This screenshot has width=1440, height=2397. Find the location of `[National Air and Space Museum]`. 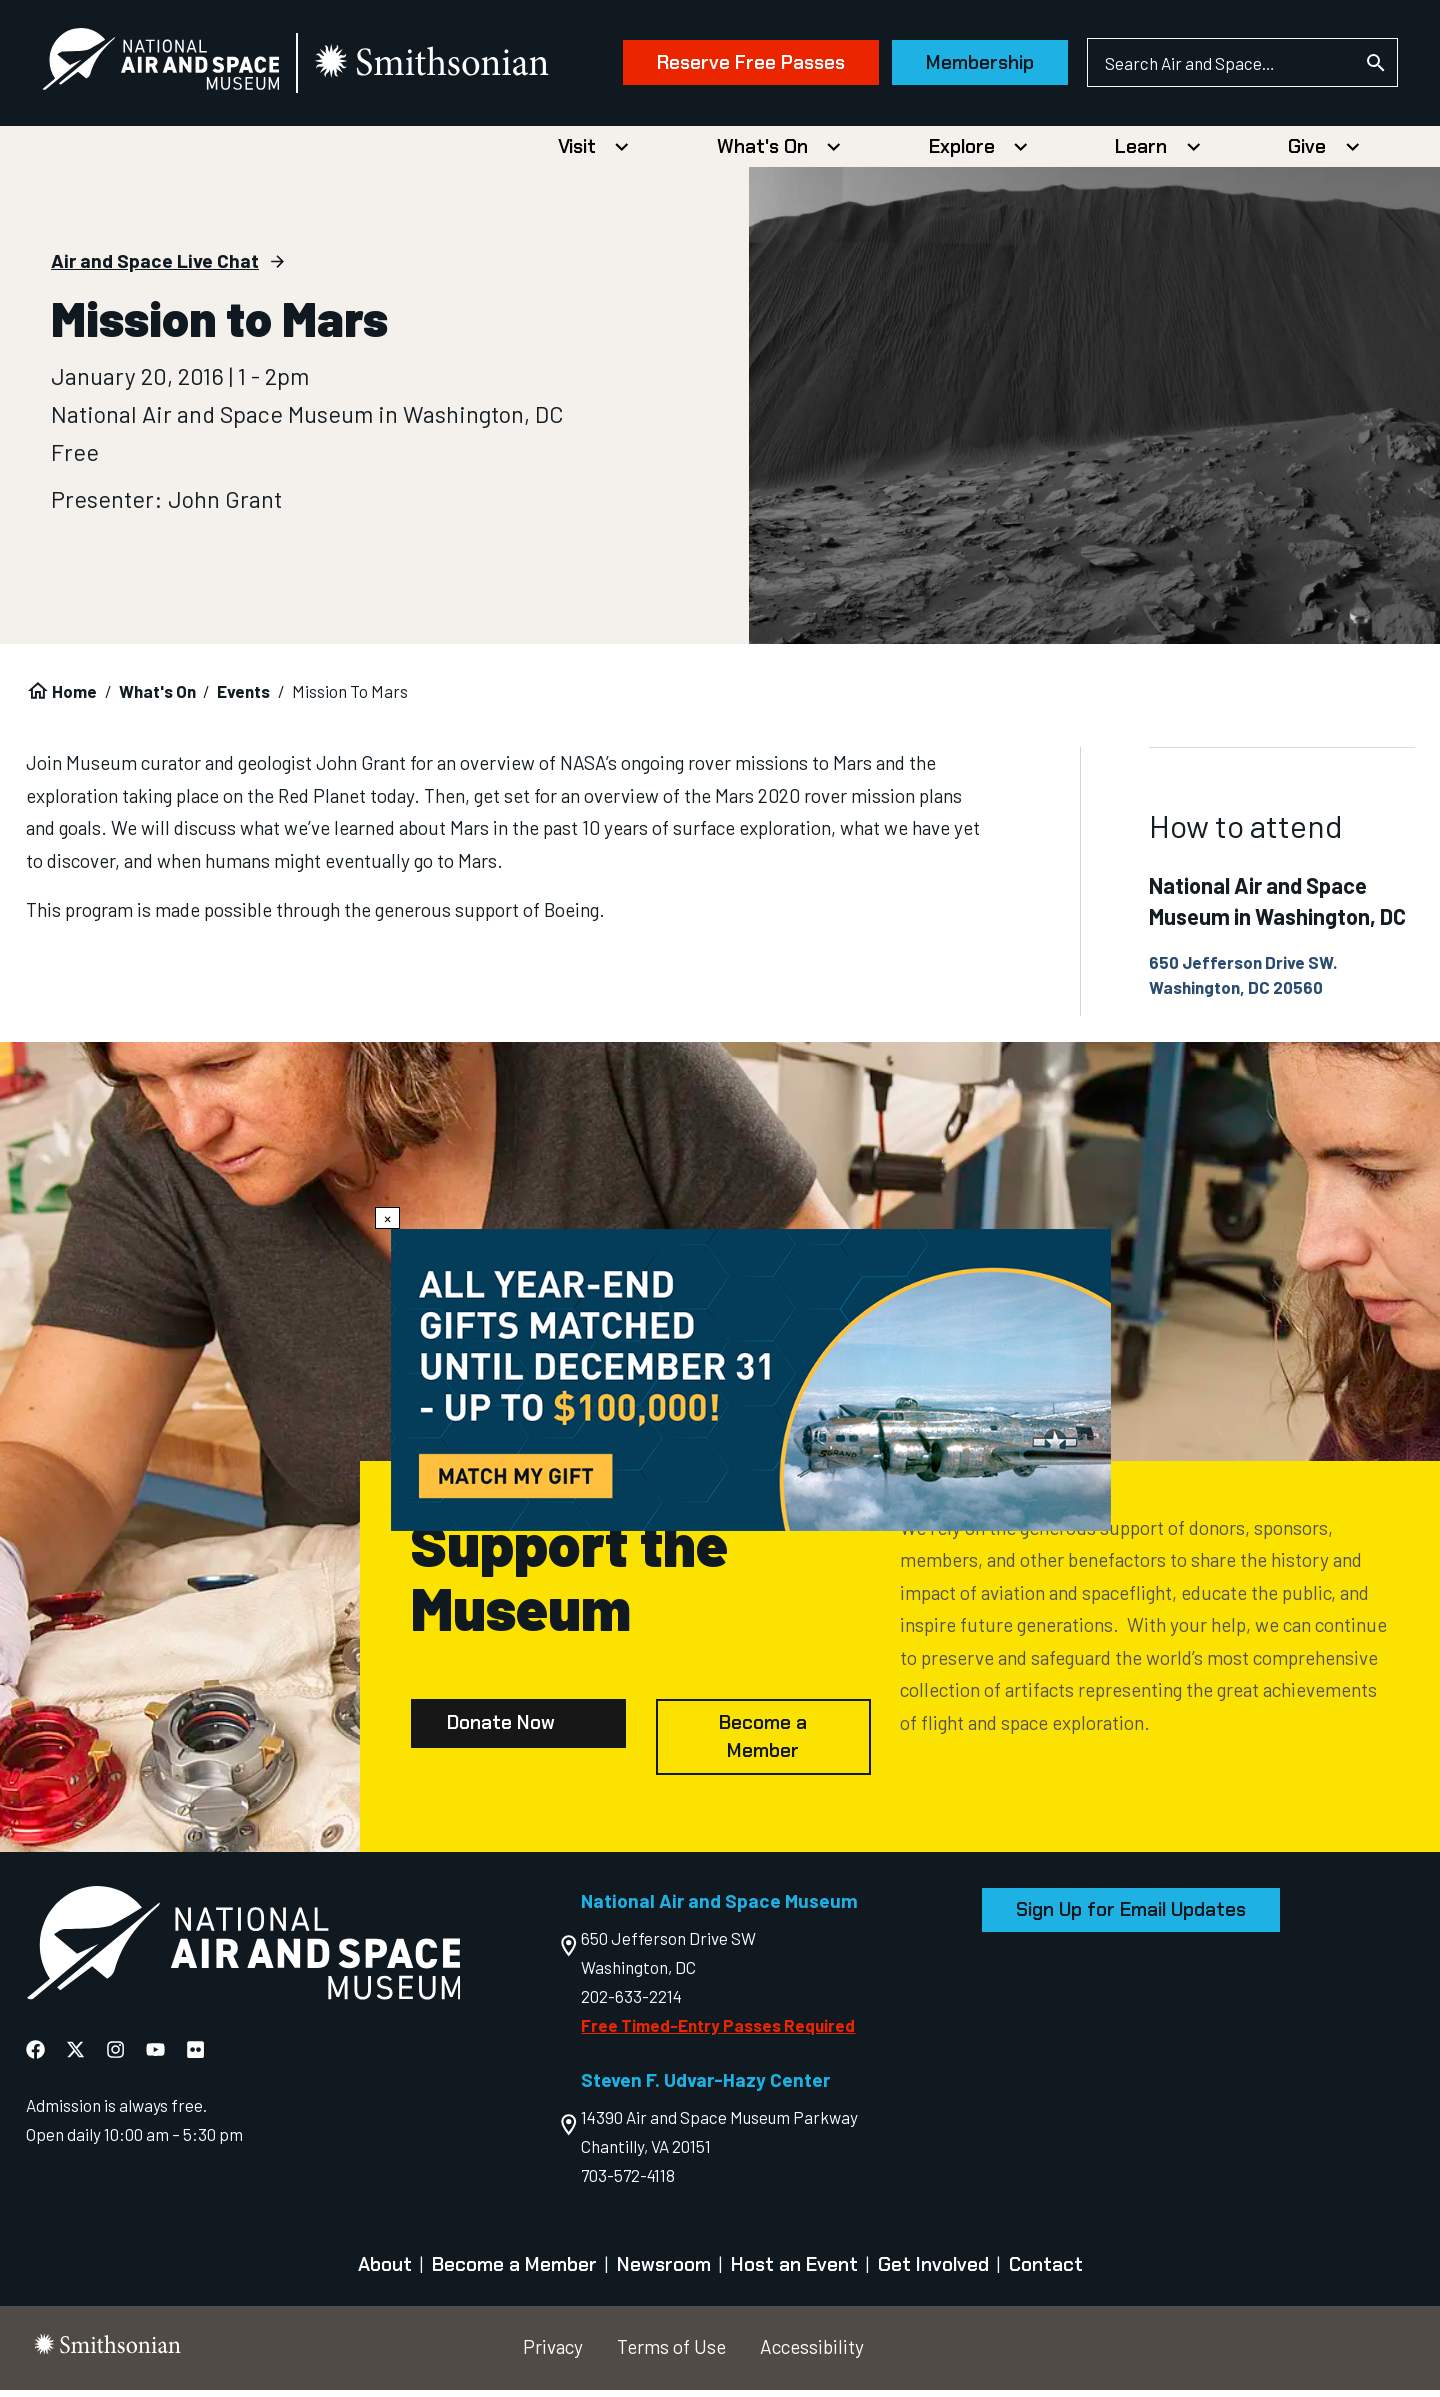

[National Air and Space Museum] is located at coordinates (186, 66).